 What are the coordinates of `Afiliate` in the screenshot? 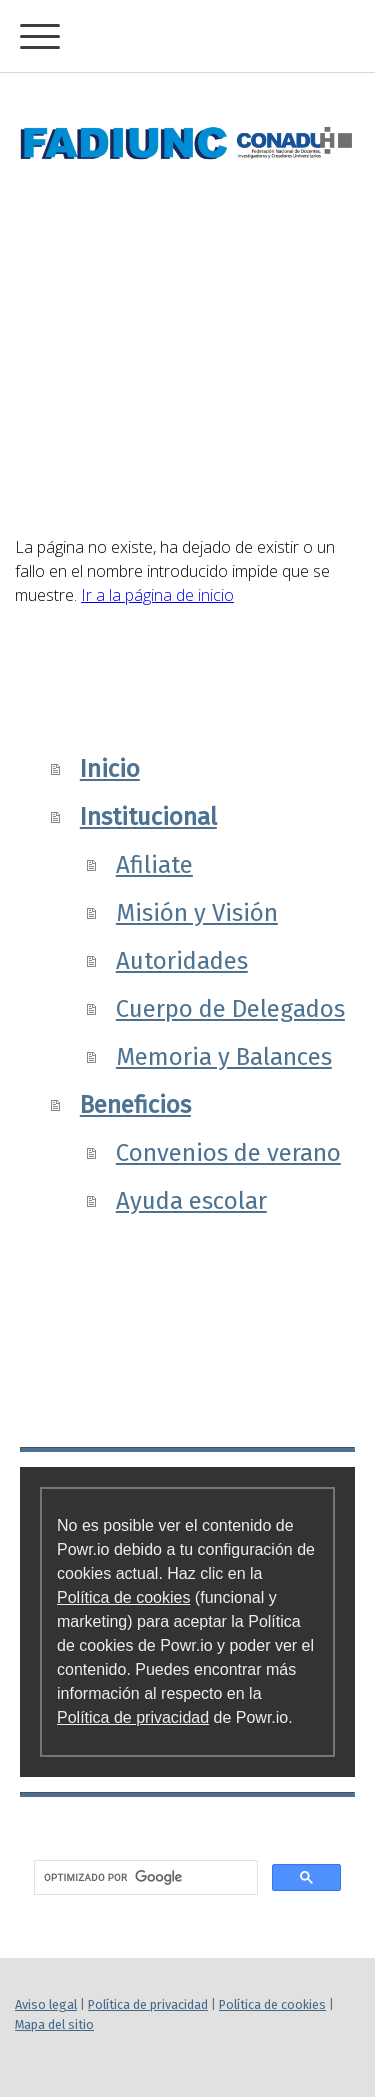 It's located at (154, 865).